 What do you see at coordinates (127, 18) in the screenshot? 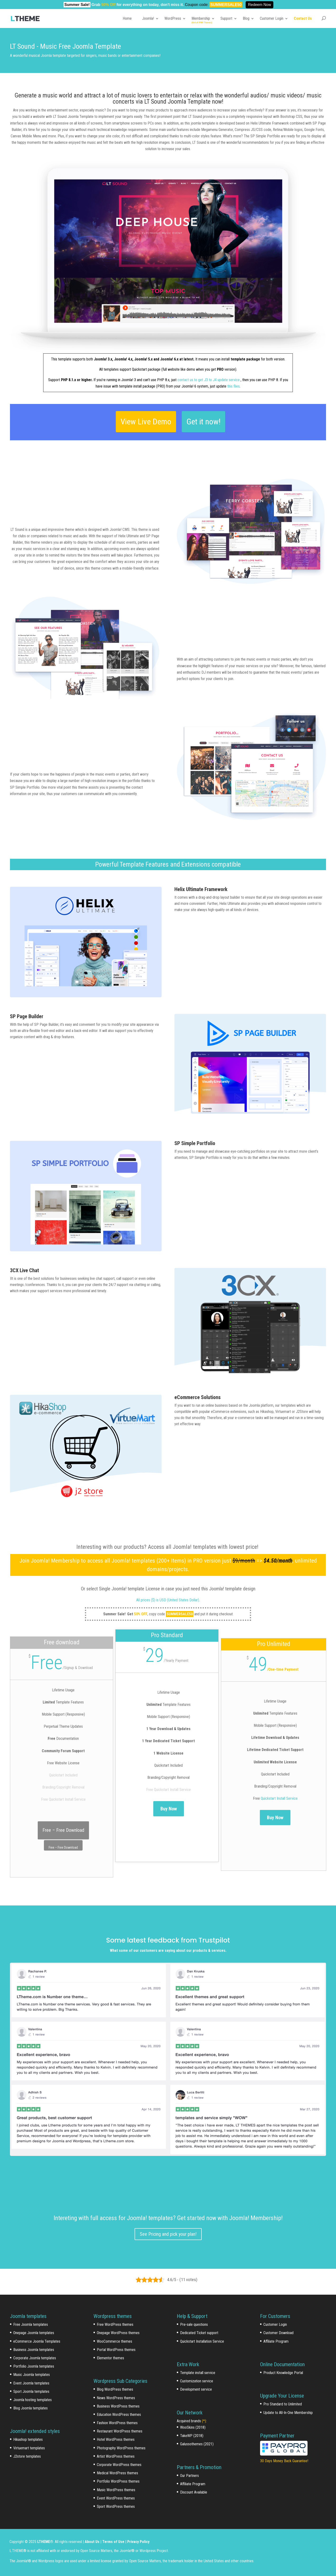
I see `Home` at bounding box center [127, 18].